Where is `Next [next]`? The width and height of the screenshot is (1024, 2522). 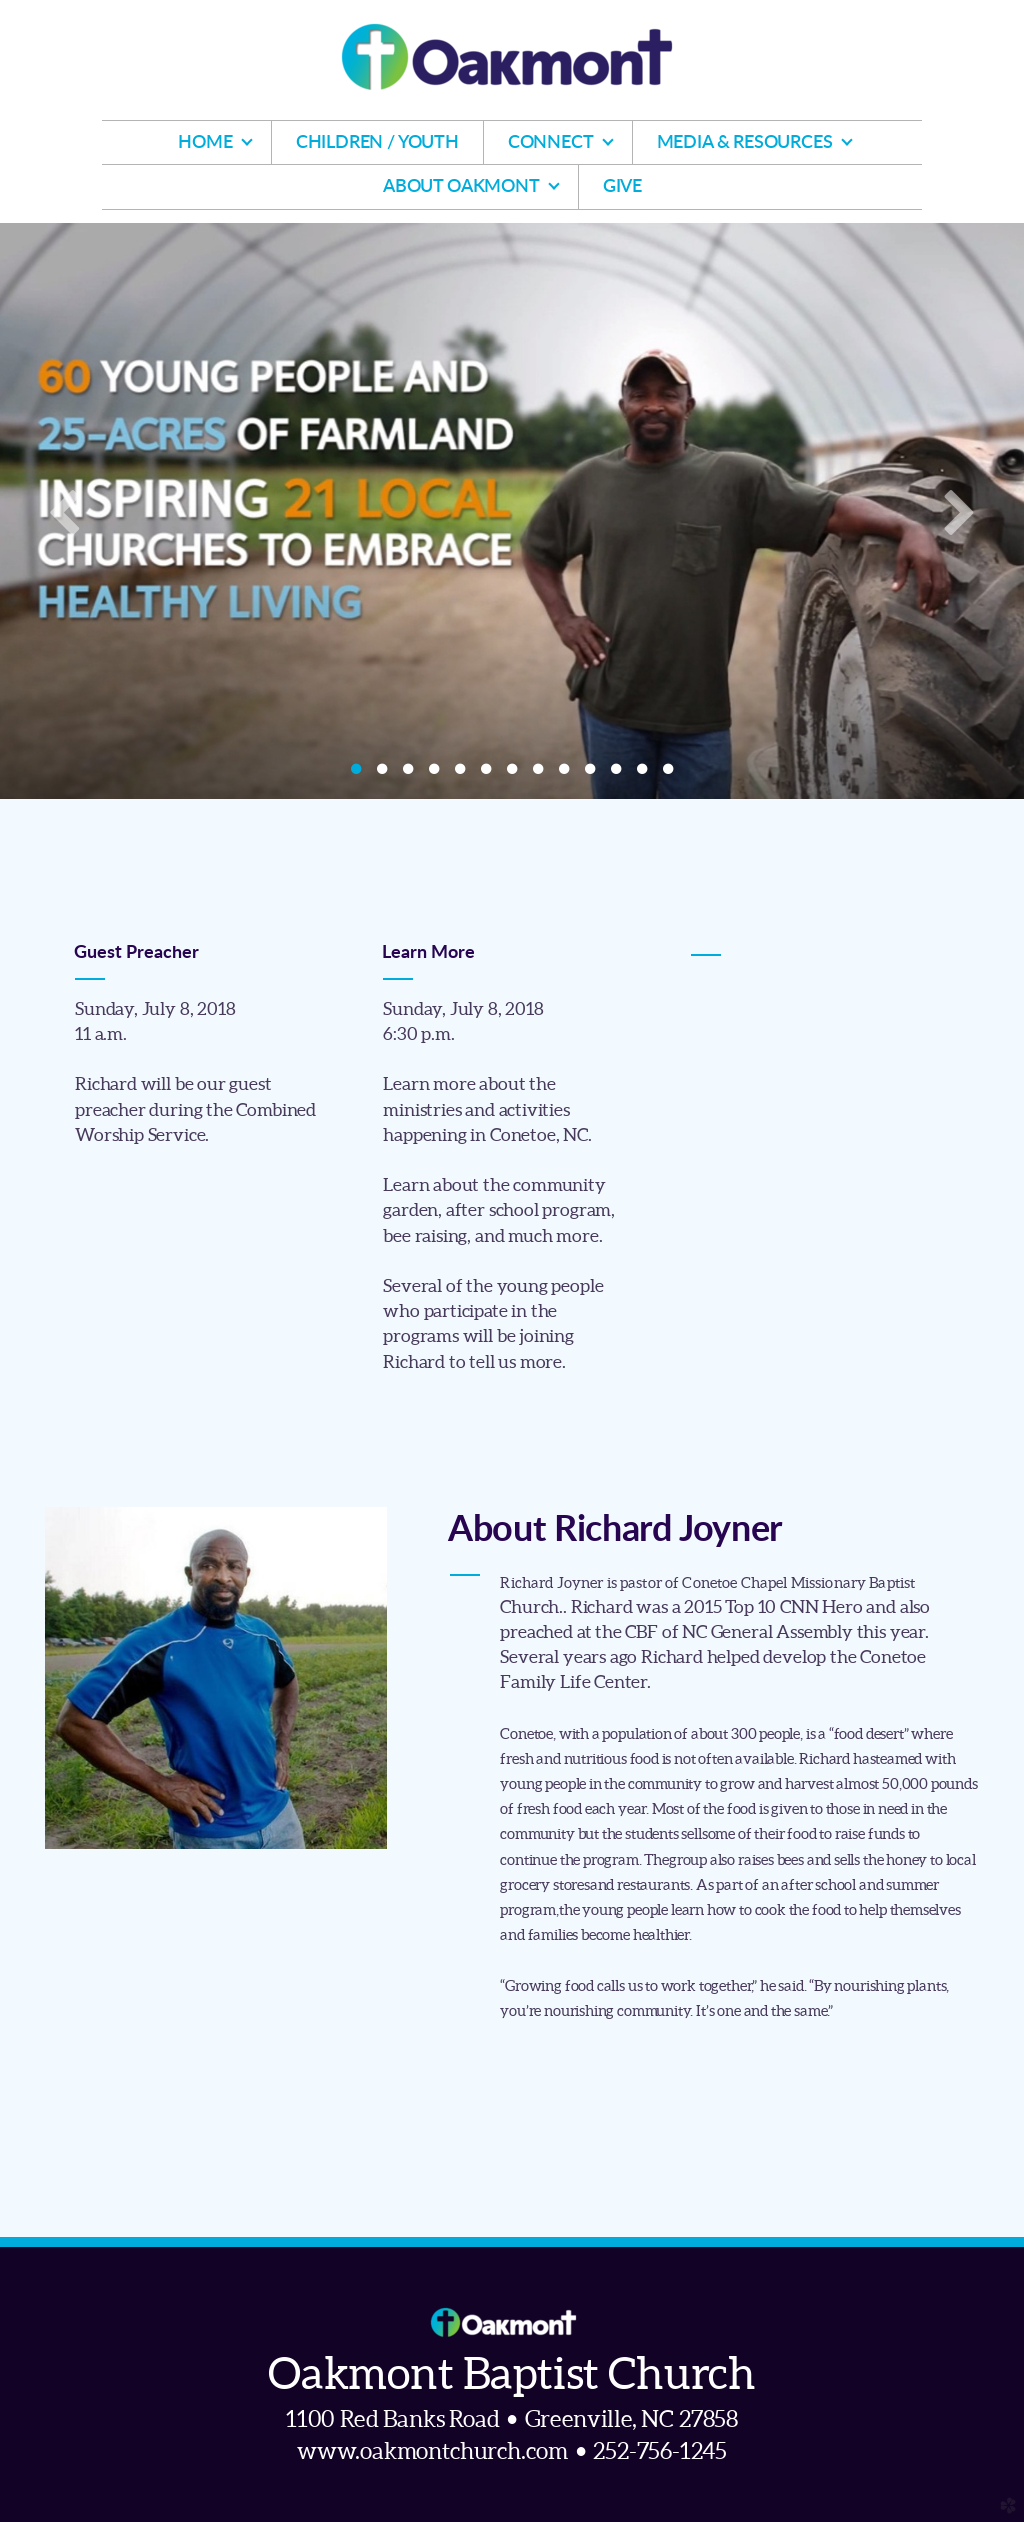
Next [next] is located at coordinates (959, 511).